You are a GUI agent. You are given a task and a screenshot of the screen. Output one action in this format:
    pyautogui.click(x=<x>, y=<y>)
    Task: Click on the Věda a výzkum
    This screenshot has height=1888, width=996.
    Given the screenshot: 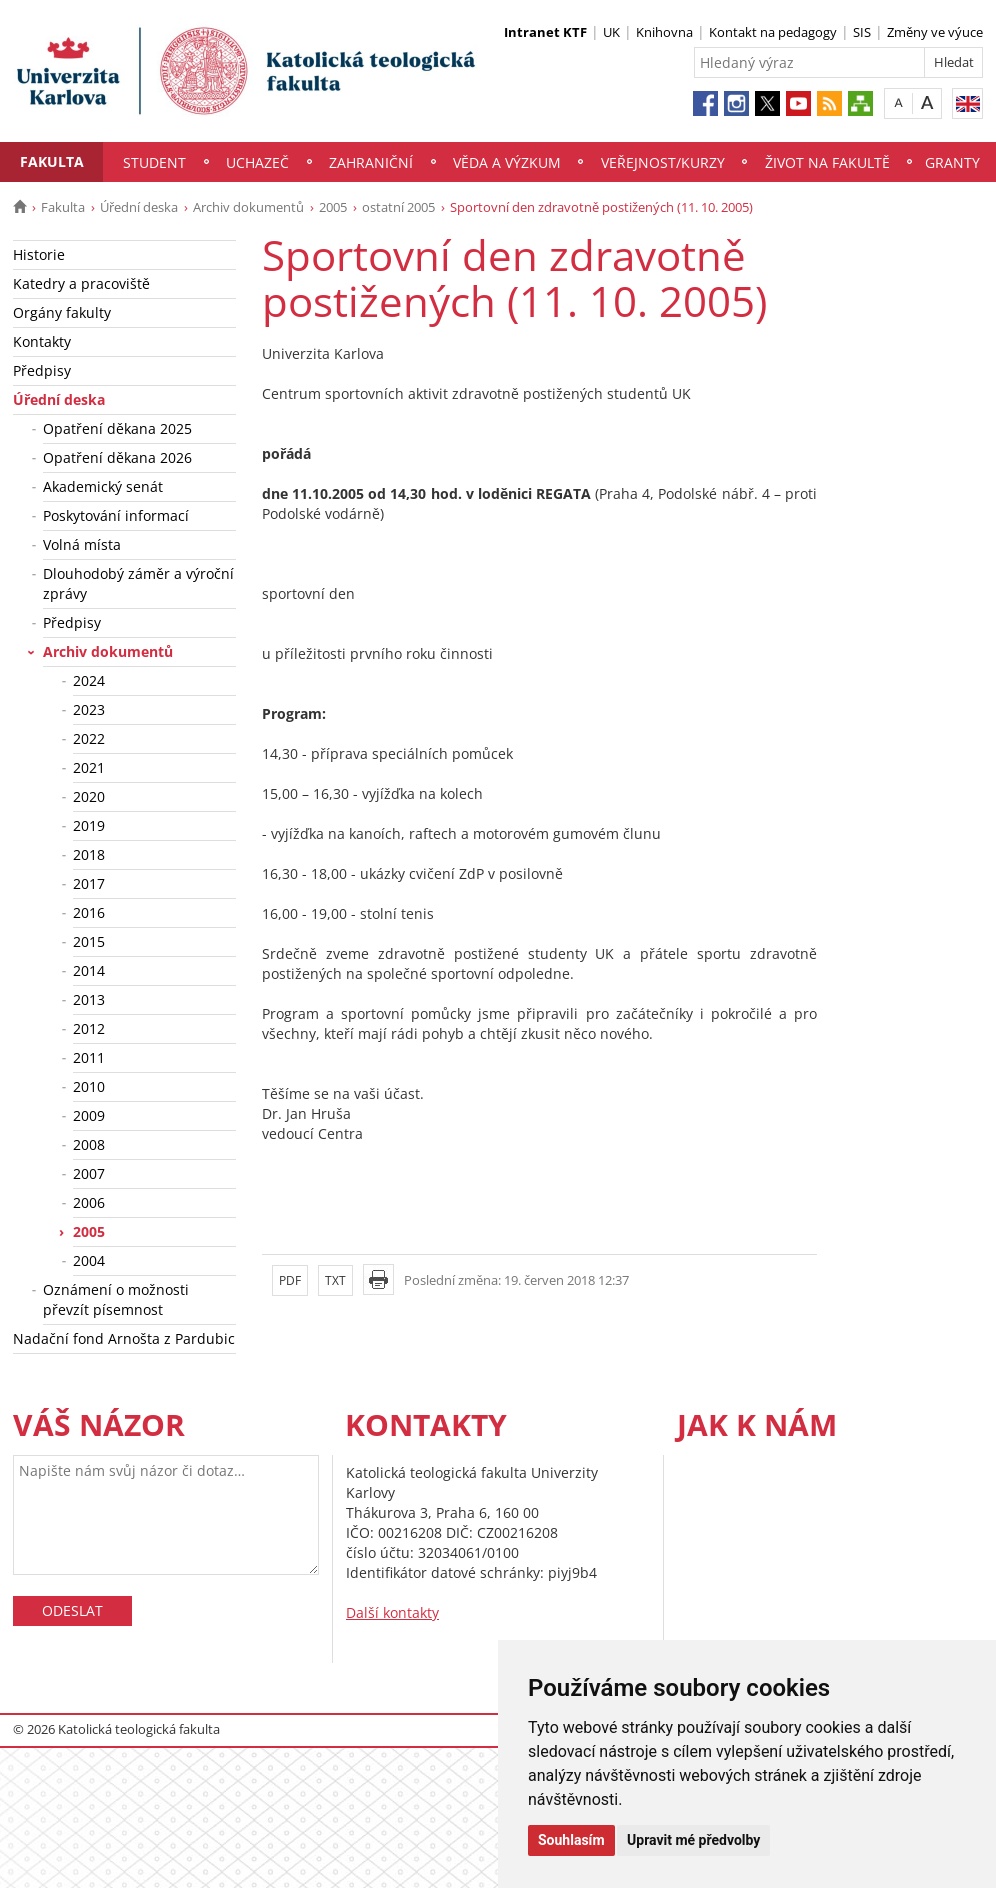 What is the action you would take?
    pyautogui.click(x=507, y=162)
    